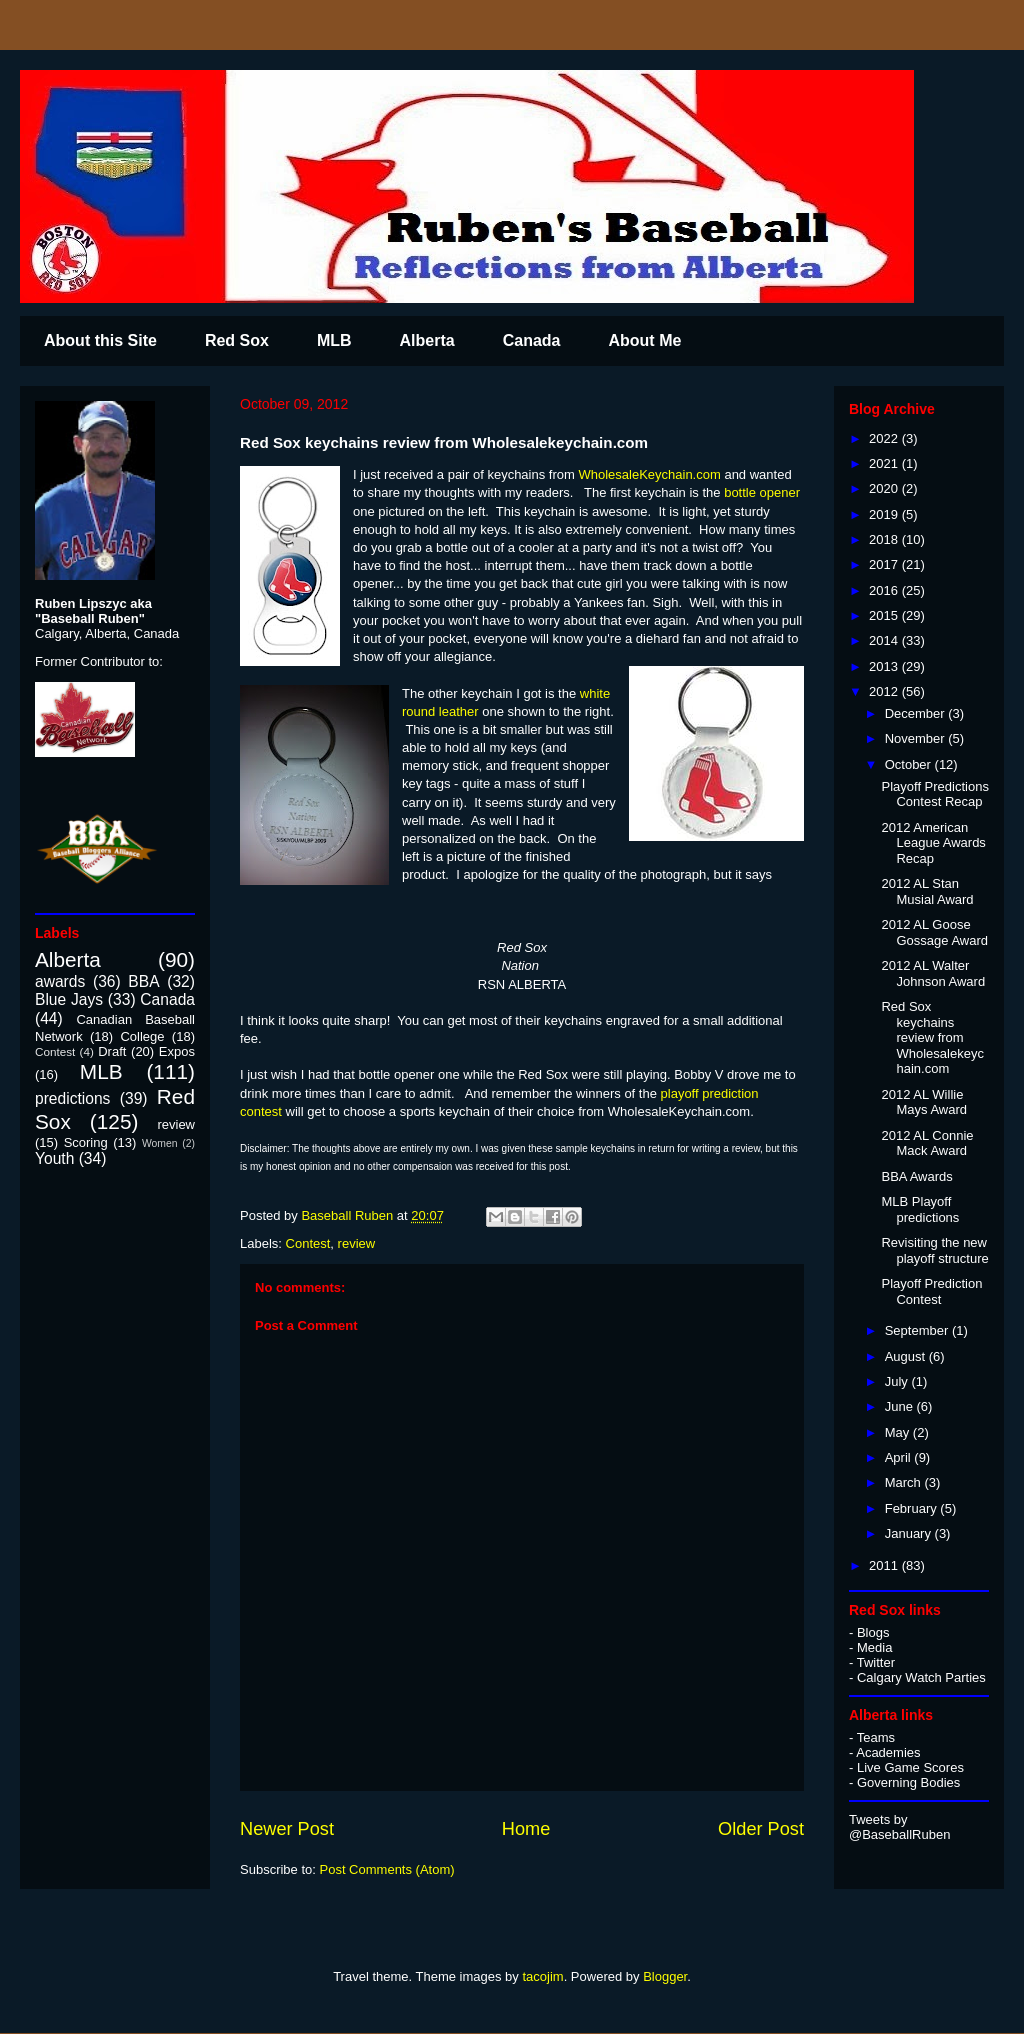  I want to click on Draft, so click(112, 1051).